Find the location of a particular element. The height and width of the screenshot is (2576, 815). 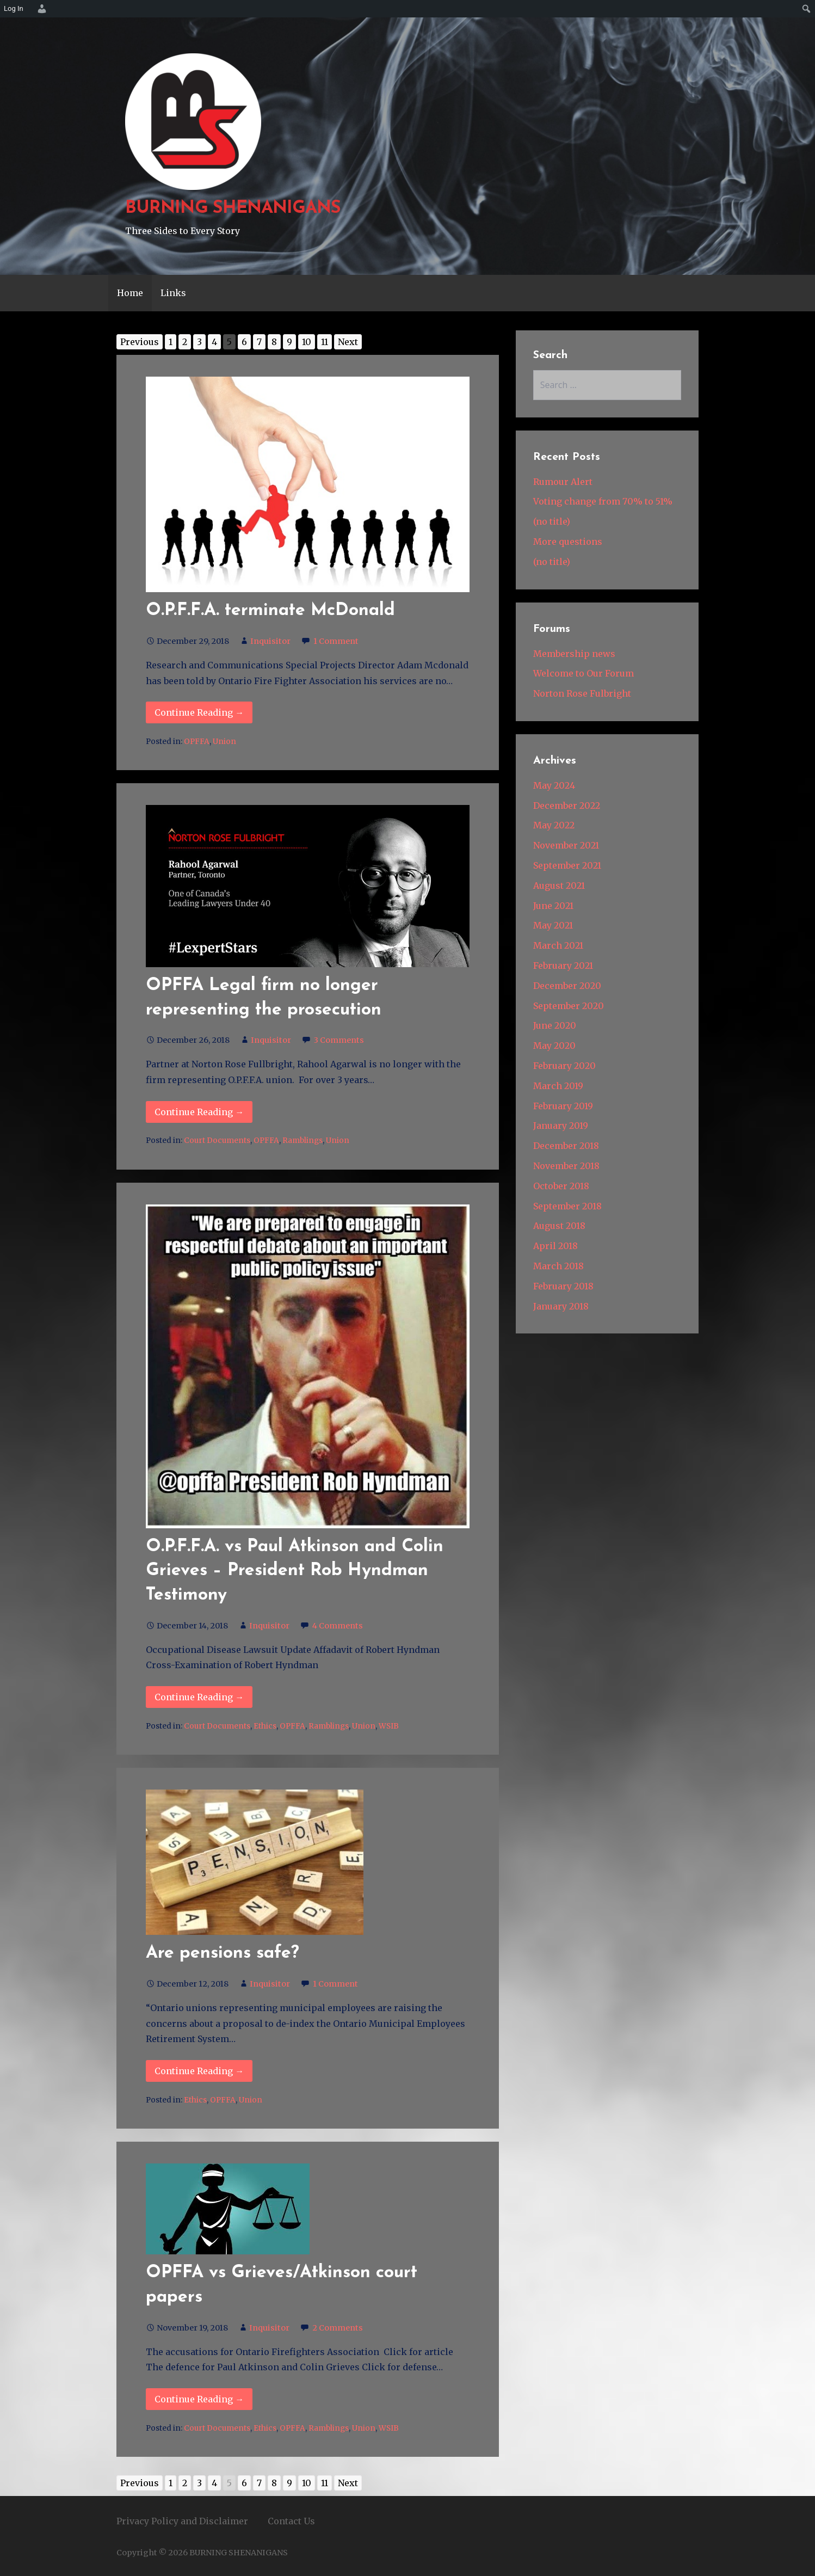

November 2018 is located at coordinates (566, 1165).